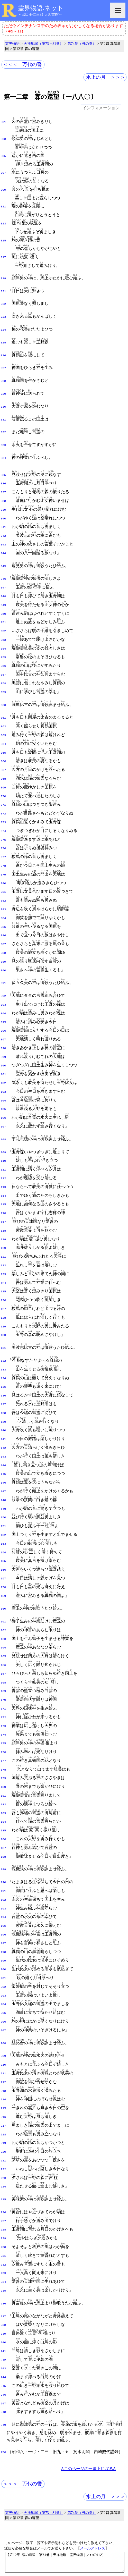 This screenshot has height=2576, width=128. I want to click on 216, so click(3, 2011).